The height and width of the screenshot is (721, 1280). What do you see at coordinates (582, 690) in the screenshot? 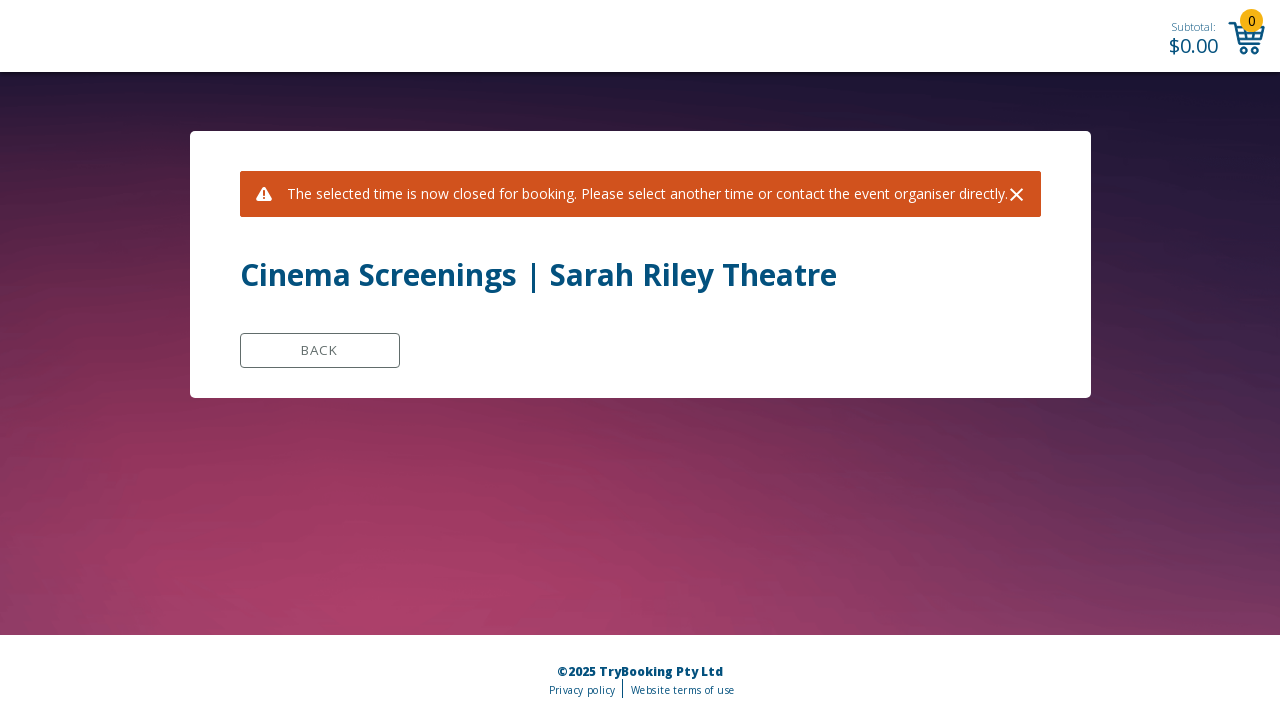
I see `Privacy policy` at bounding box center [582, 690].